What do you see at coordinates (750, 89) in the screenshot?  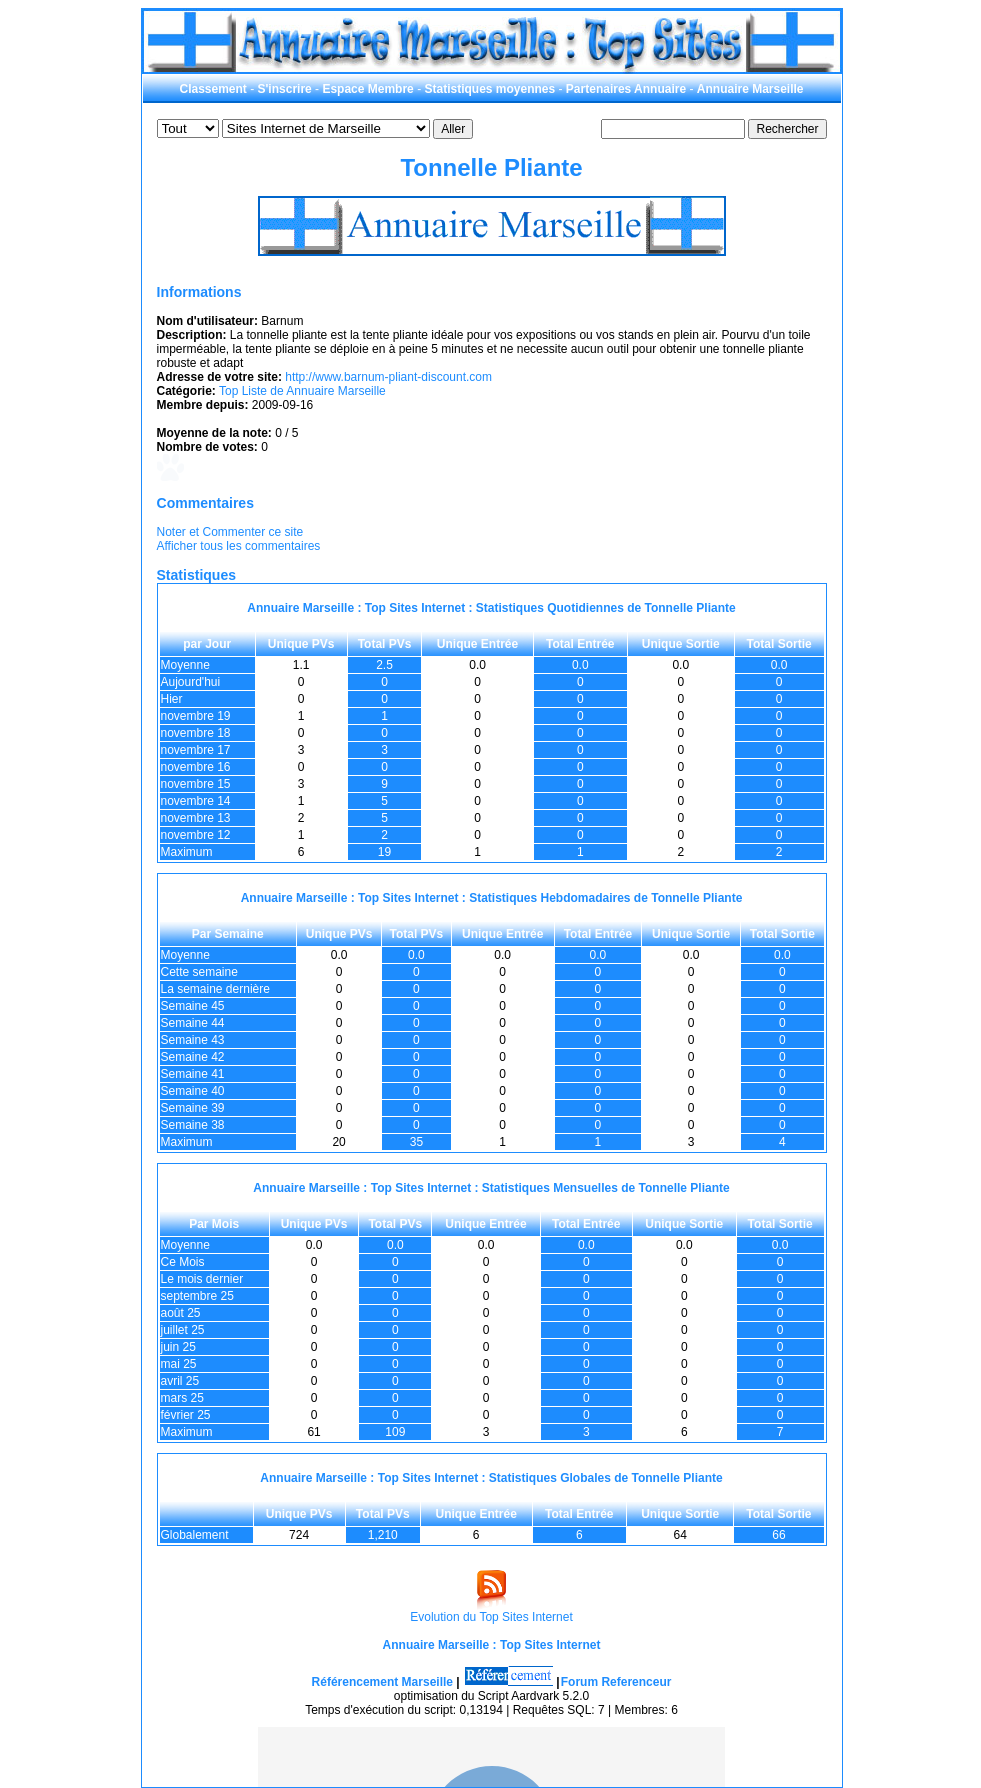 I see `Annuaire Marseille` at bounding box center [750, 89].